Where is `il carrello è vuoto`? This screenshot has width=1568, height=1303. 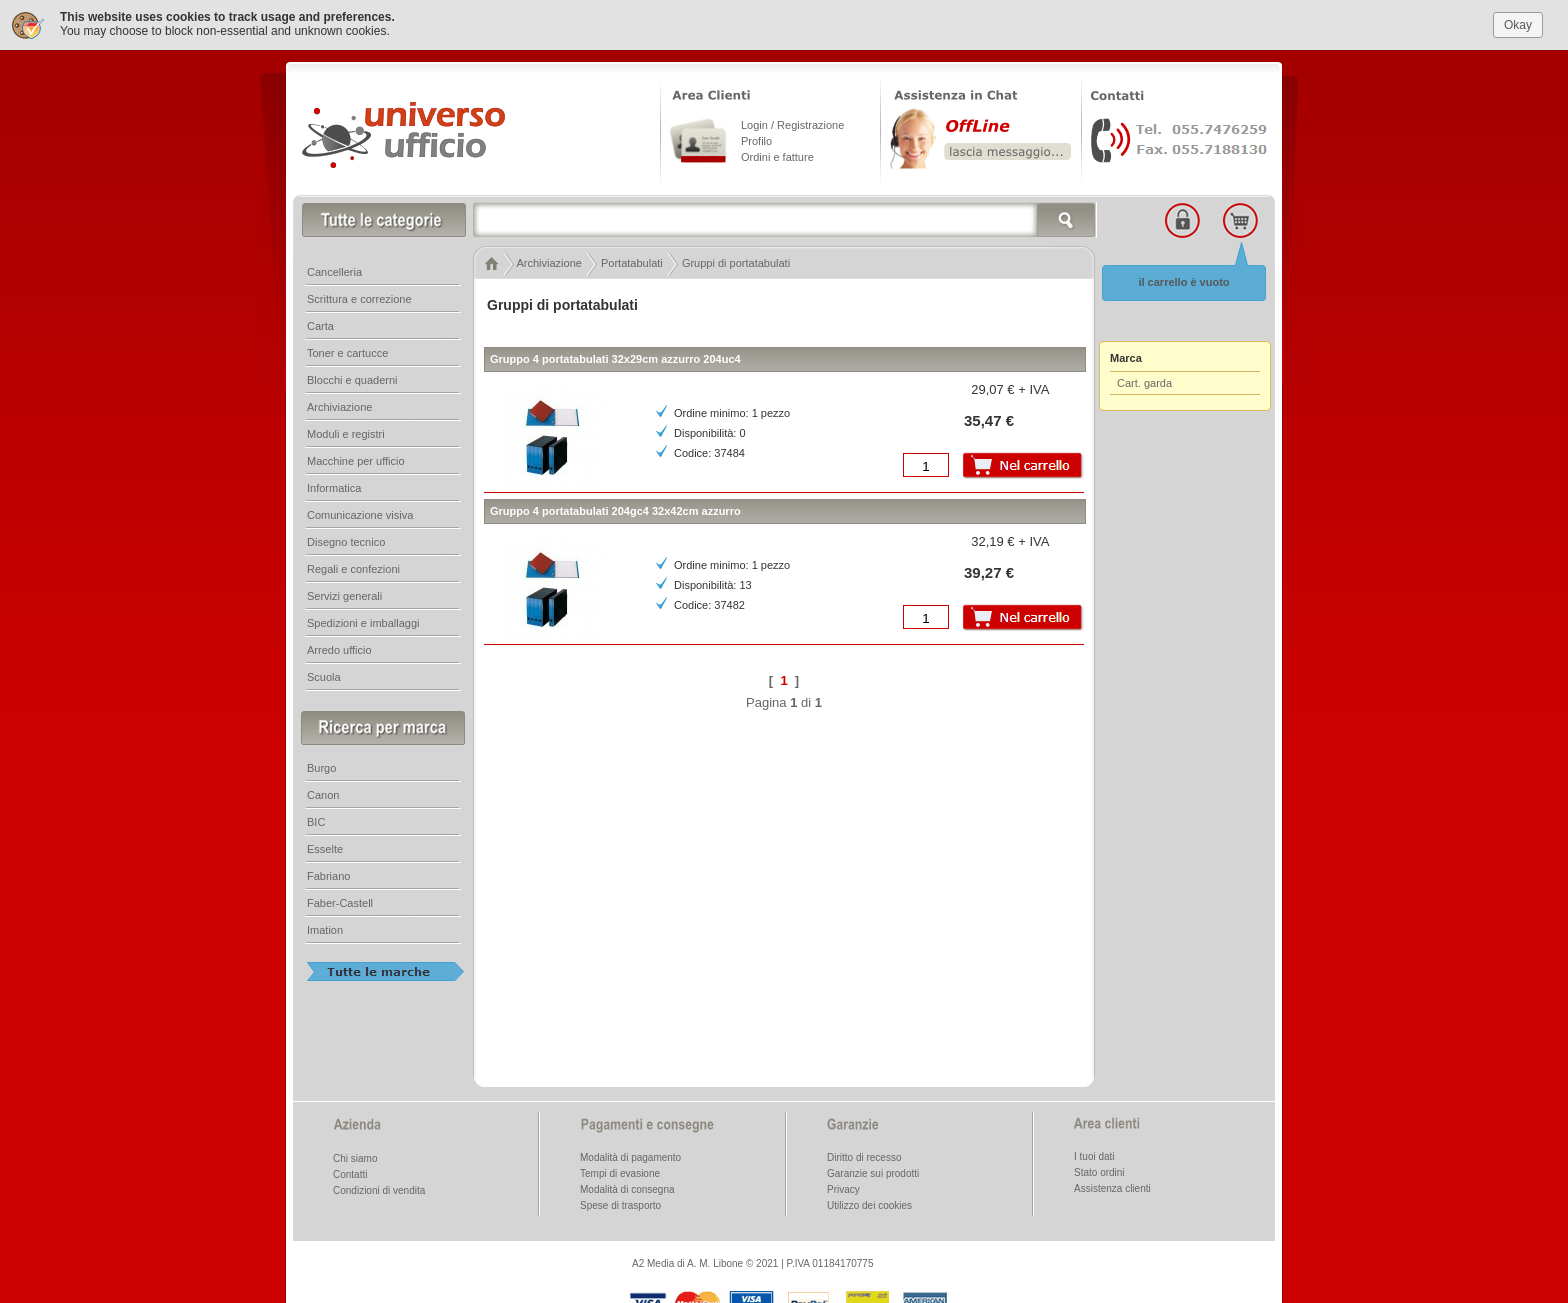 il carrello è vuoto is located at coordinates (1183, 282).